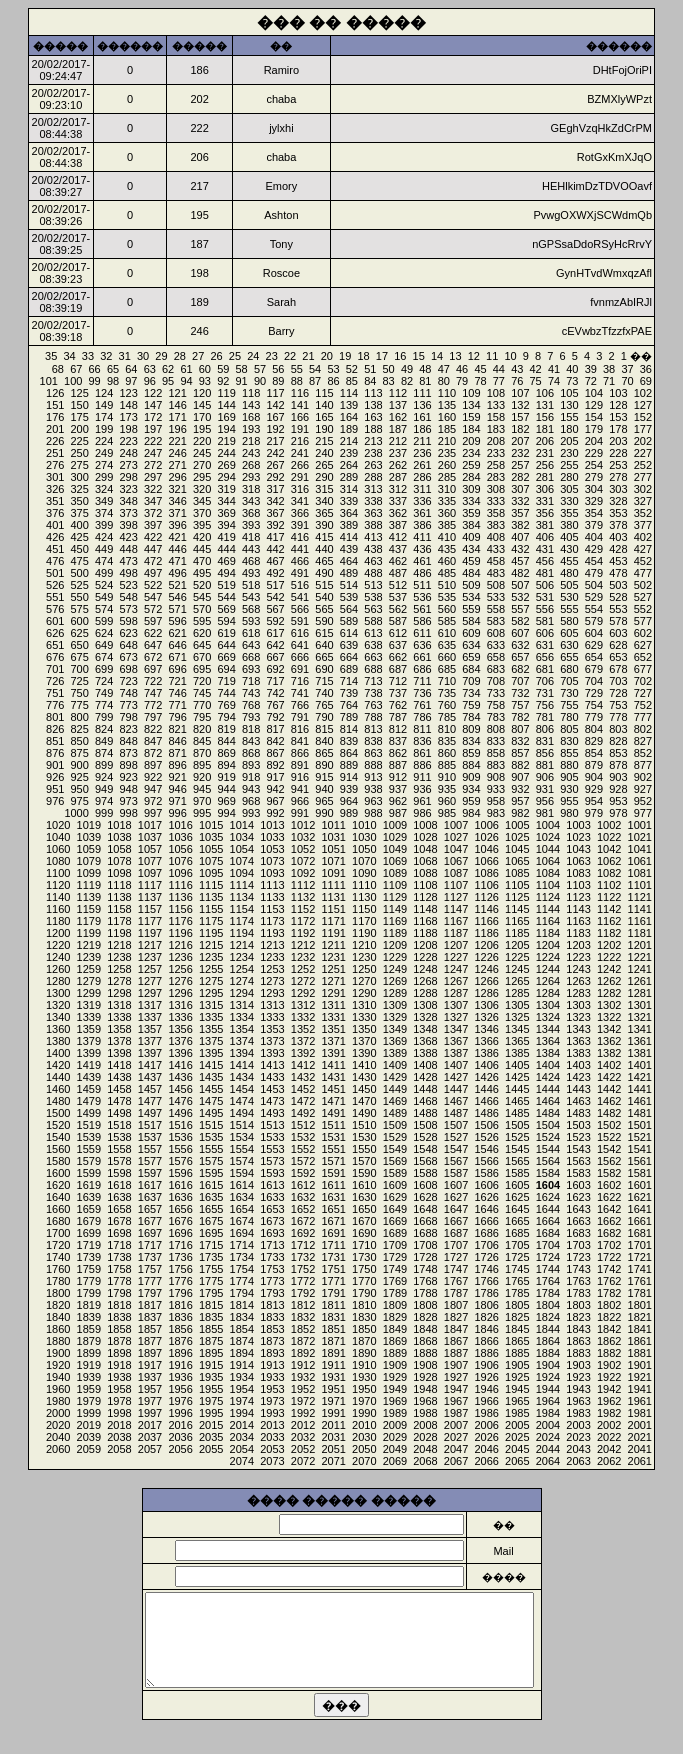 This screenshot has width=683, height=1754. What do you see at coordinates (643, 573) in the screenshot?
I see `477` at bounding box center [643, 573].